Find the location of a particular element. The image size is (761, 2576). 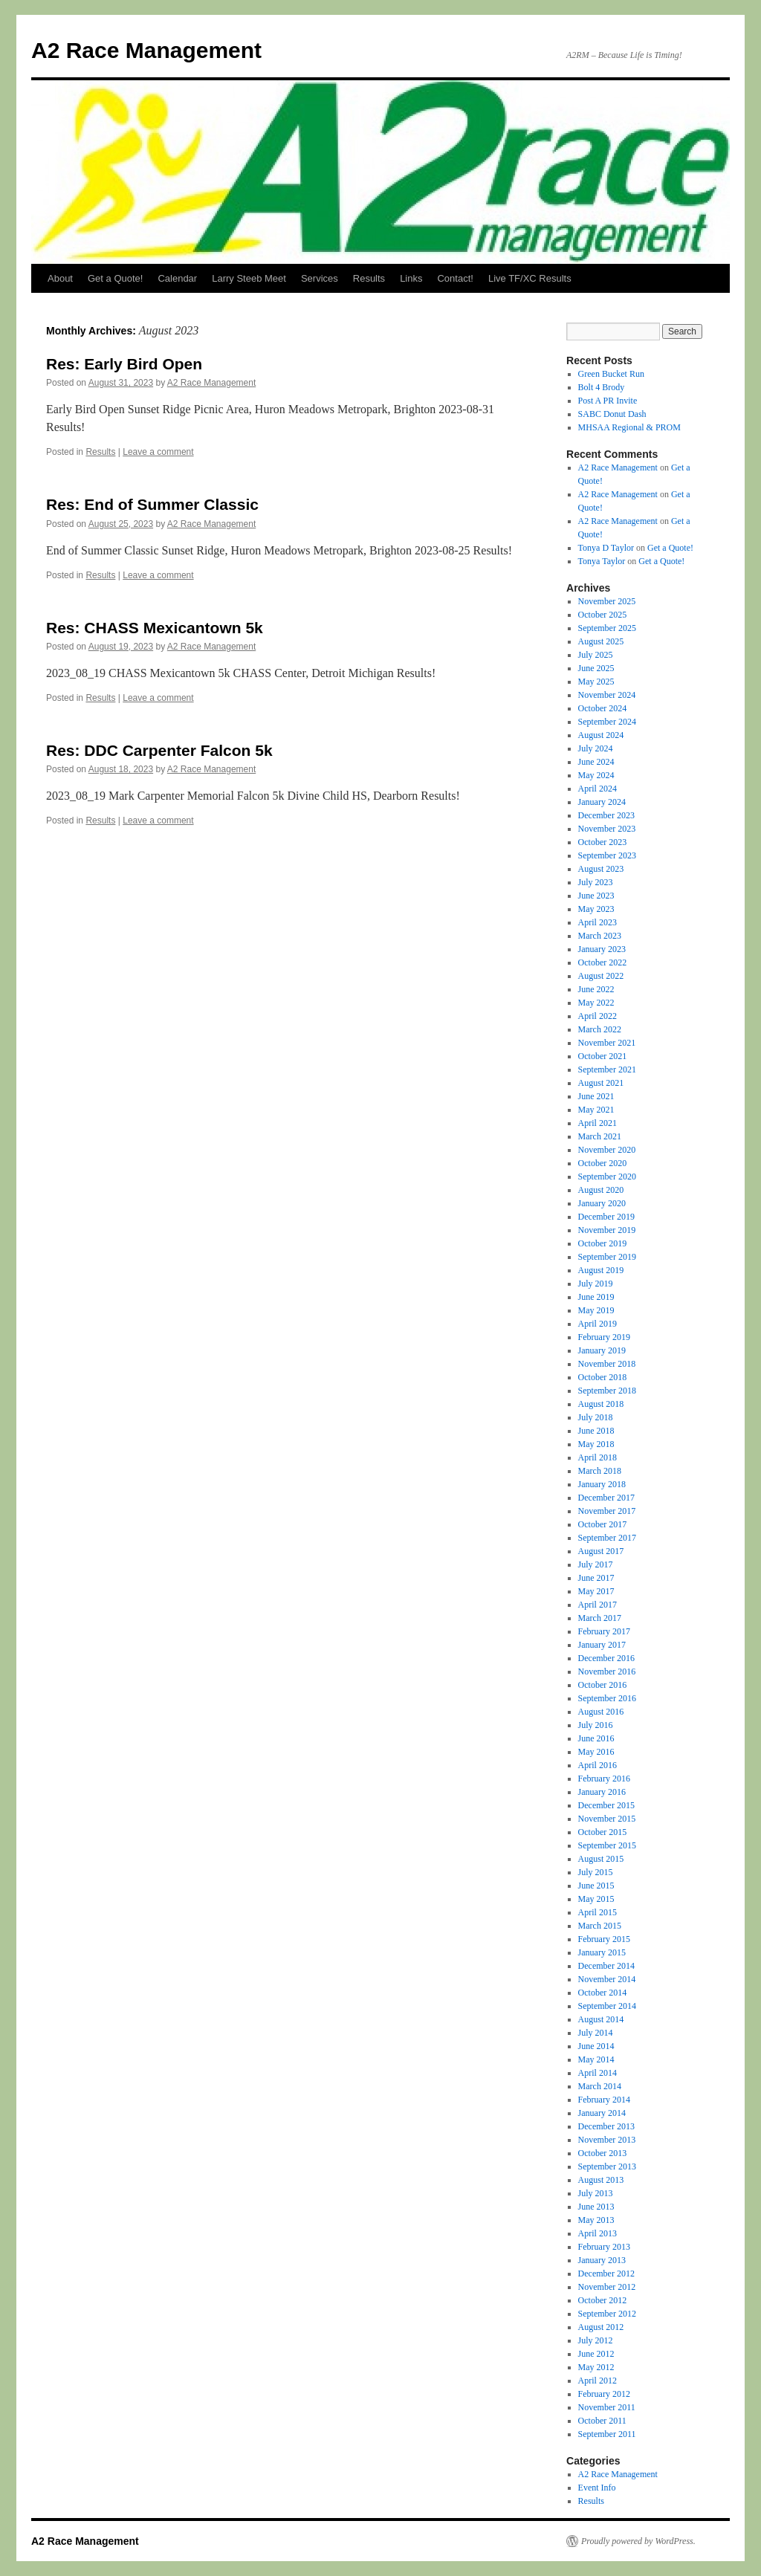

June 2023 is located at coordinates (596, 895).